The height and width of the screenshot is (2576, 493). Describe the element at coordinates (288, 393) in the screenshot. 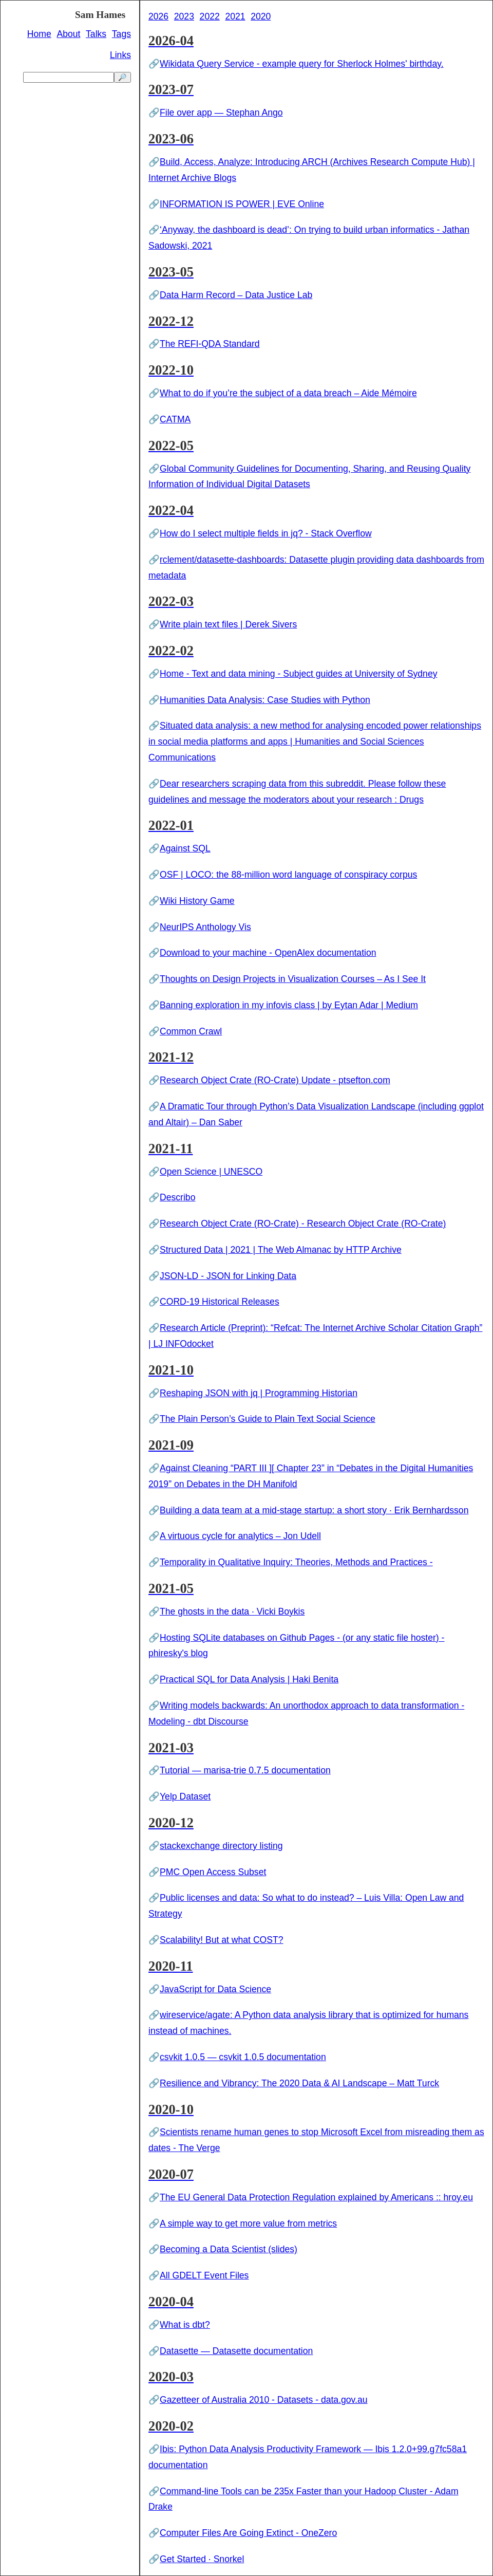

I see `What to do if you’re the subject of a data breach – Aide Mémoire` at that location.